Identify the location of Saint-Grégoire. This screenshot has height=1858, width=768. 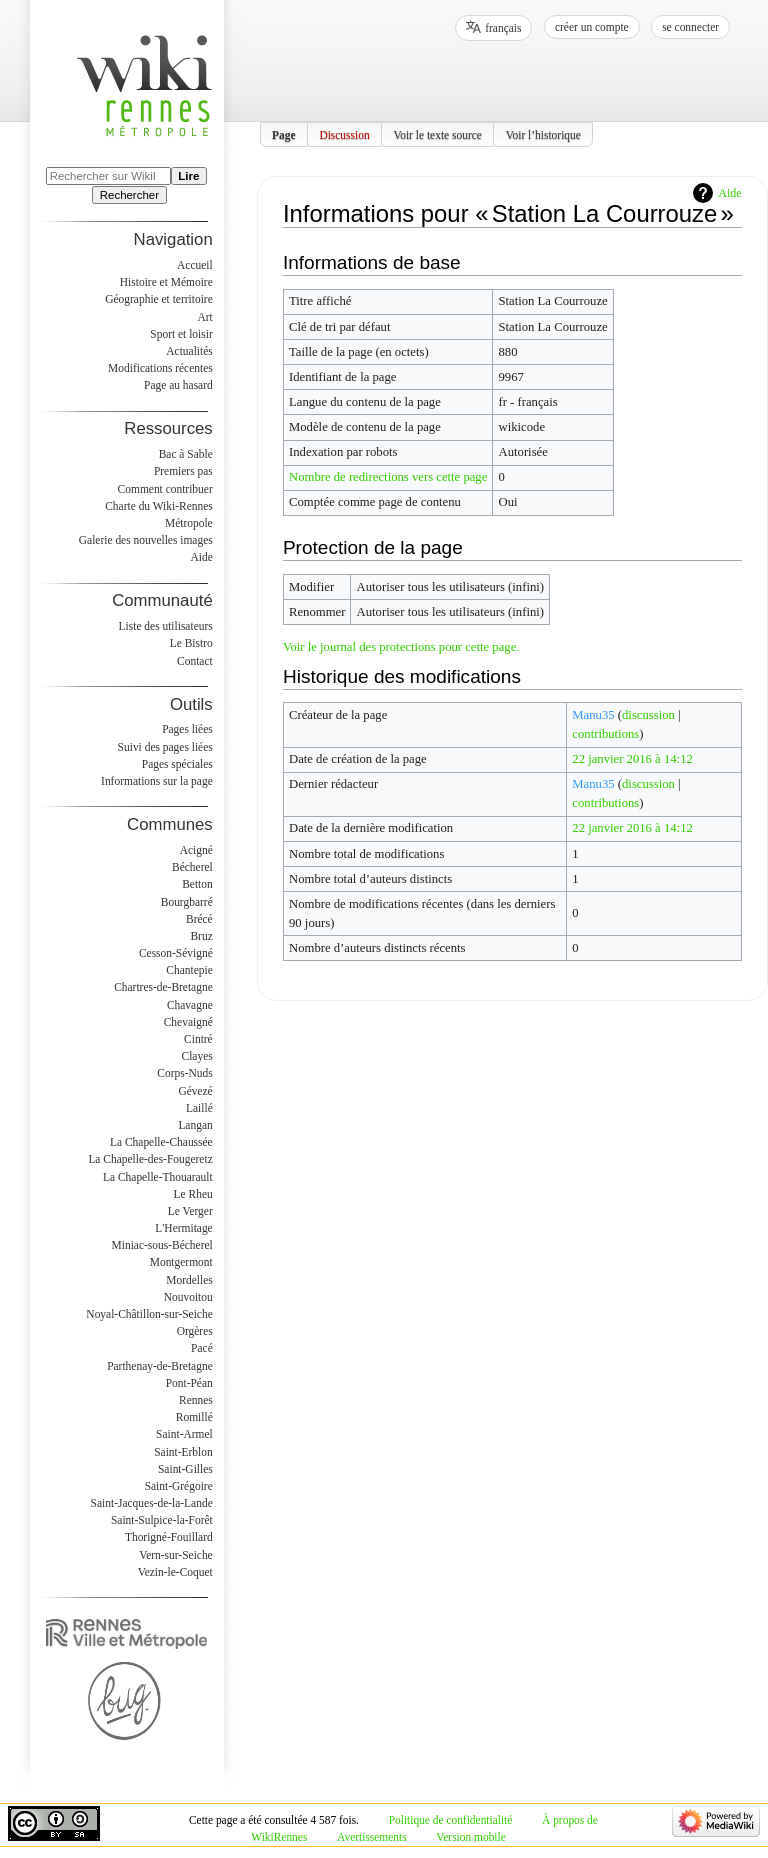
(179, 1486).